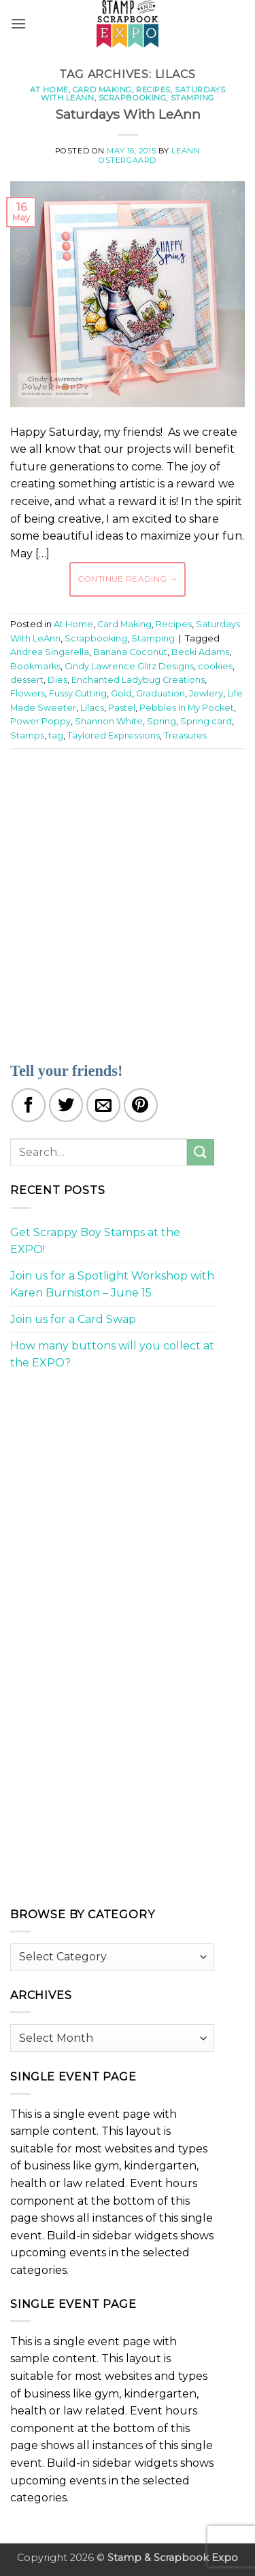  Describe the element at coordinates (128, 578) in the screenshot. I see `Continue reading` at that location.